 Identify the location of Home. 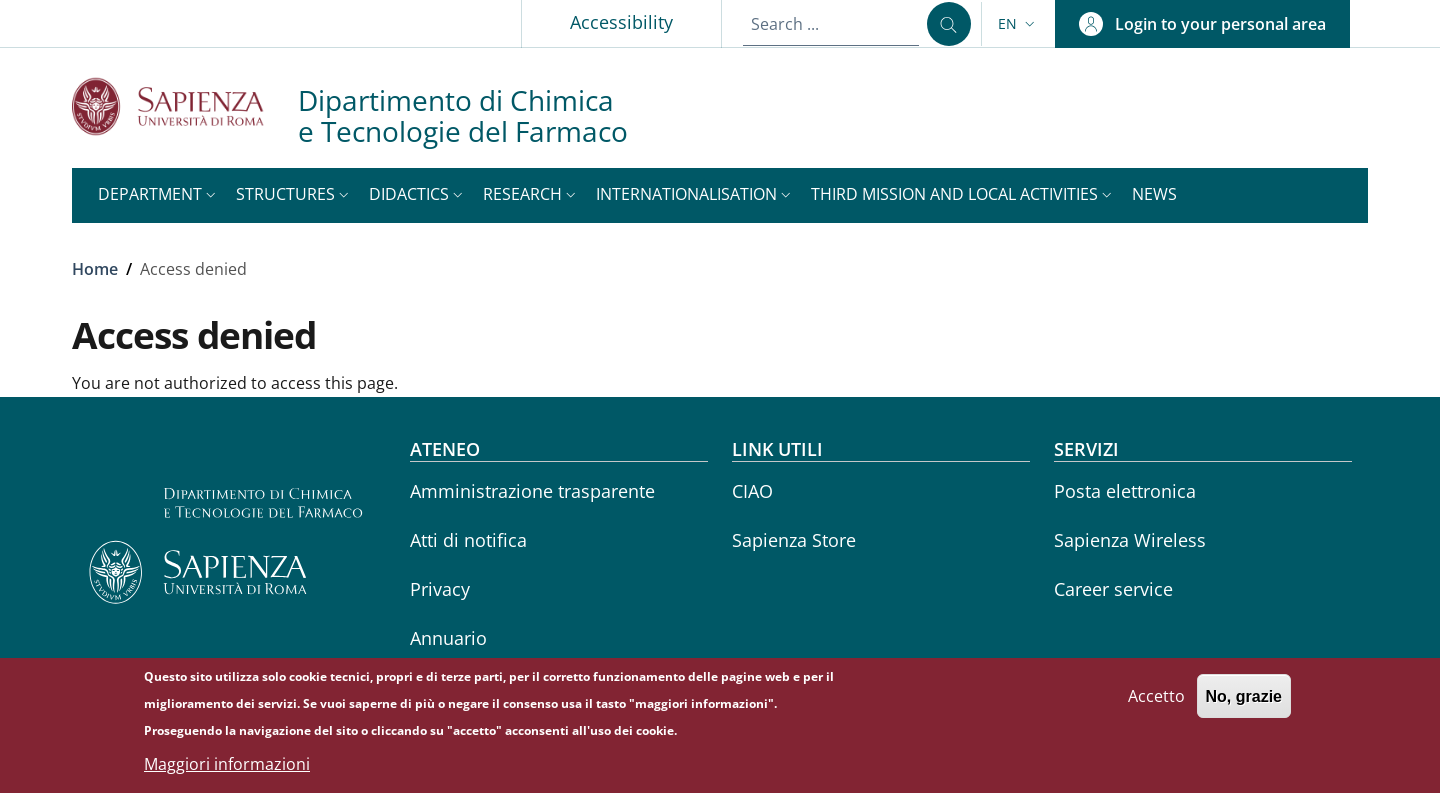
(95, 269).